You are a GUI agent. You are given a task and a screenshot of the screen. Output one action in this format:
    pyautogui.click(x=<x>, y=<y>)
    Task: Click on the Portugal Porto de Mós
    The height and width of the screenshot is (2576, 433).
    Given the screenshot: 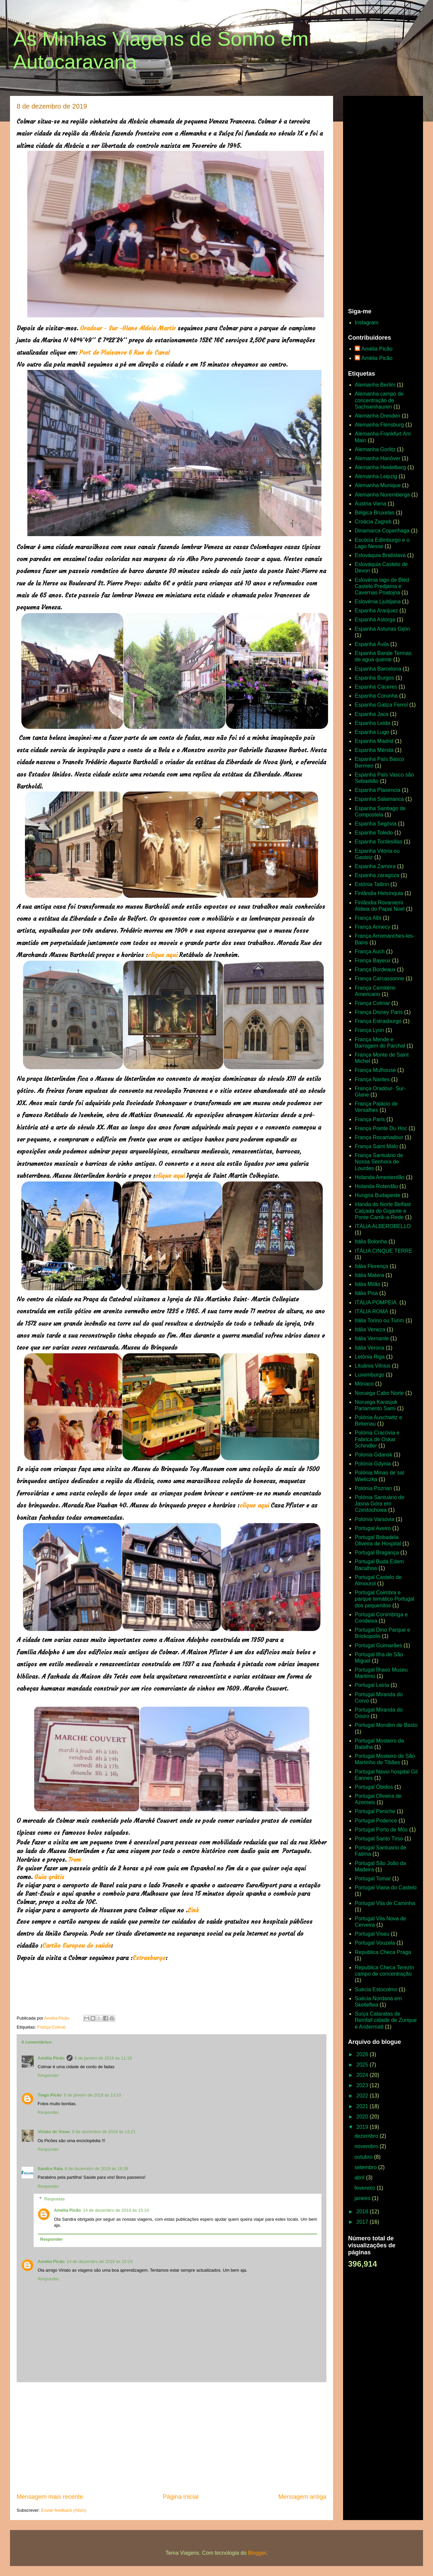 What is the action you would take?
    pyautogui.click(x=381, y=1829)
    